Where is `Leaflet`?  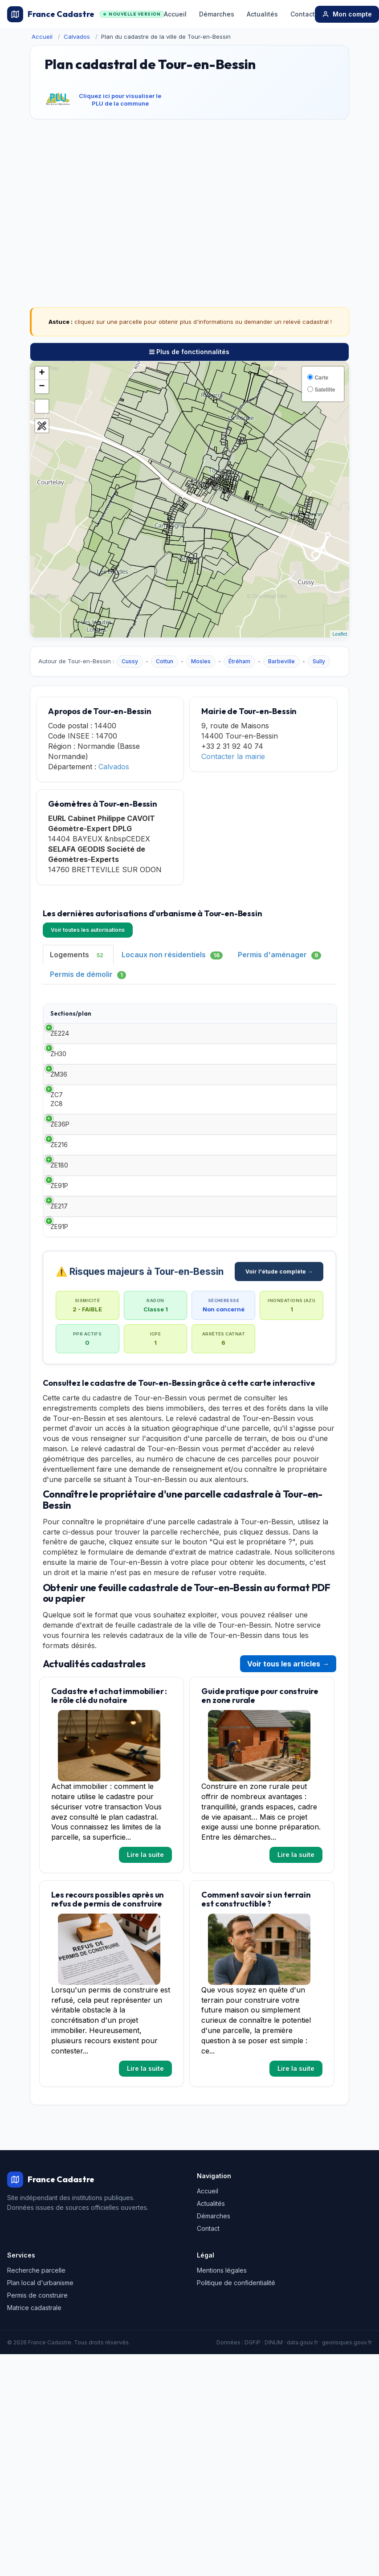 Leaflet is located at coordinates (339, 634).